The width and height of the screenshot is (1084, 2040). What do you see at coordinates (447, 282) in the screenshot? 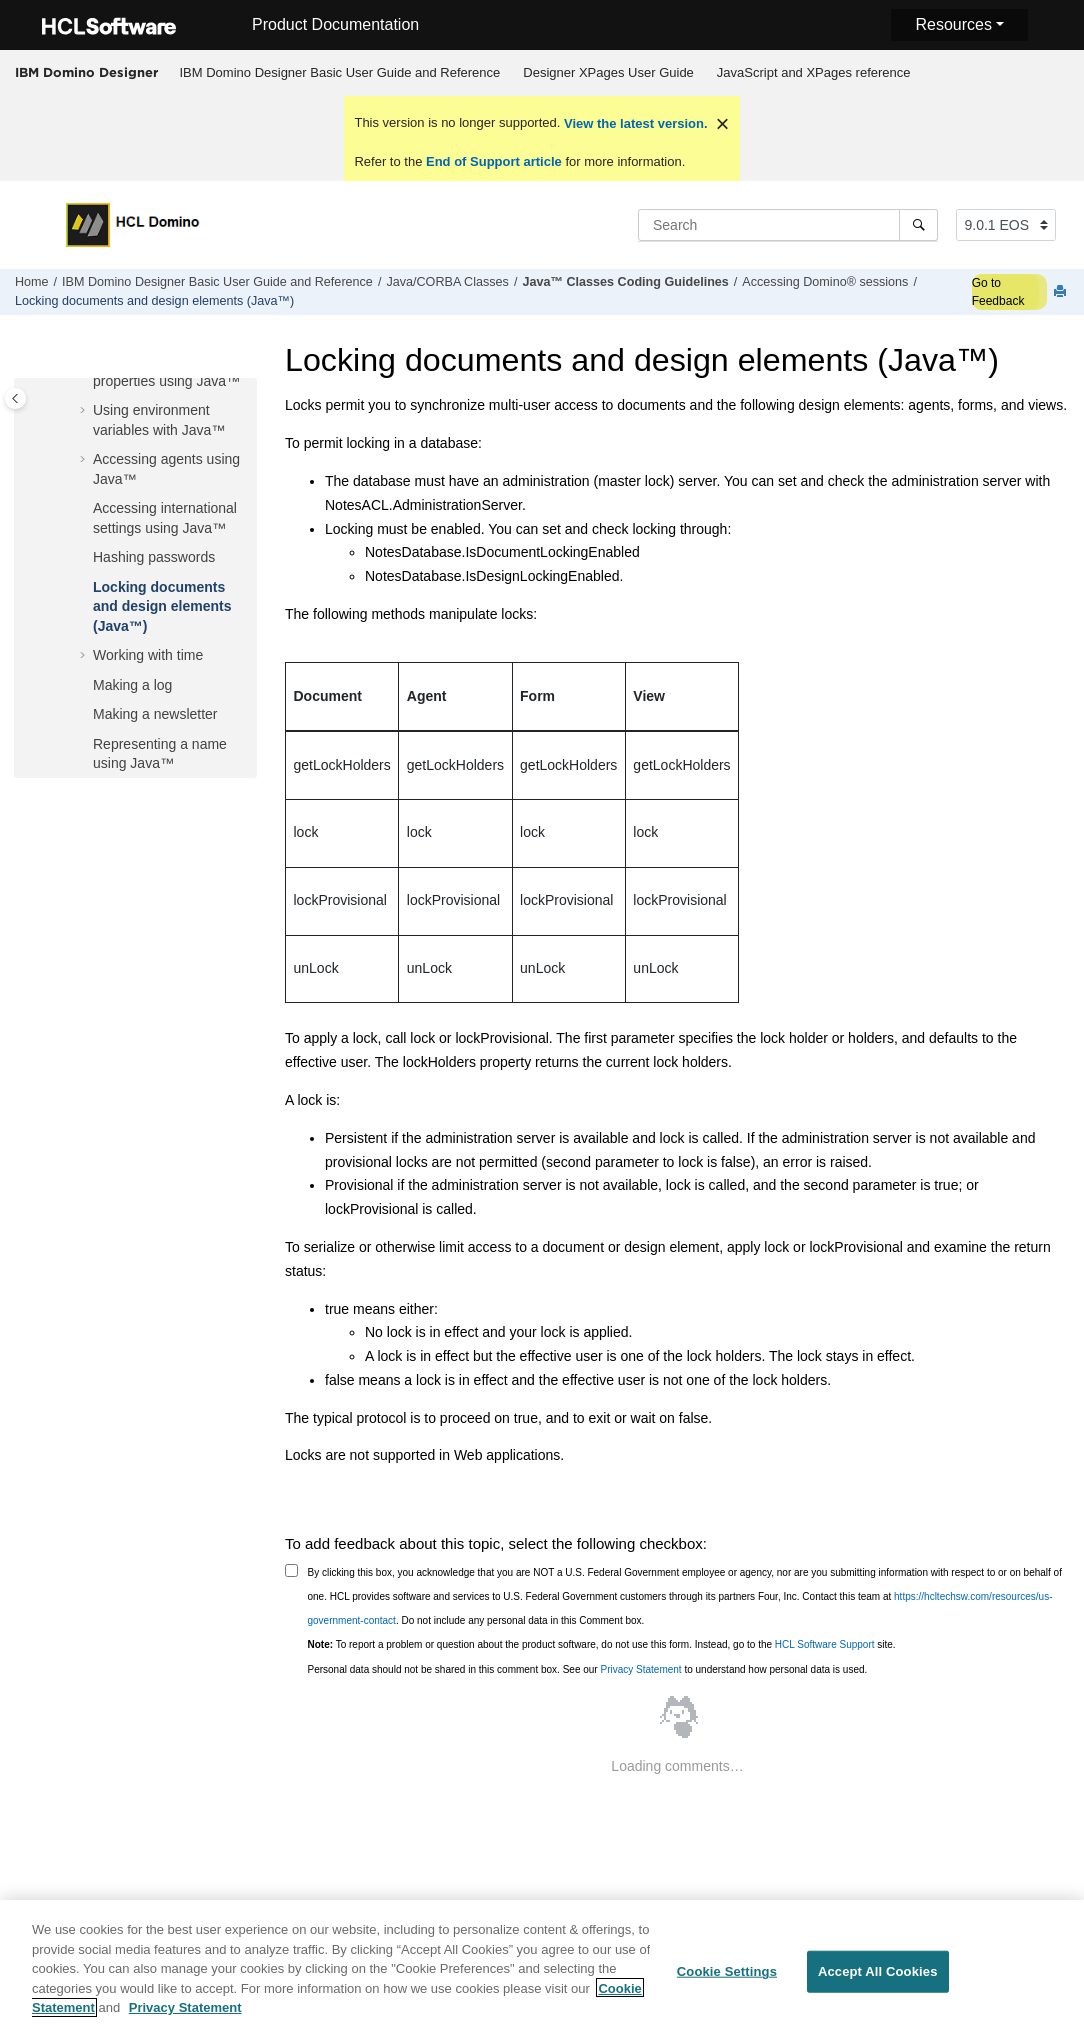
I see `Java/CORBA Classes` at bounding box center [447, 282].